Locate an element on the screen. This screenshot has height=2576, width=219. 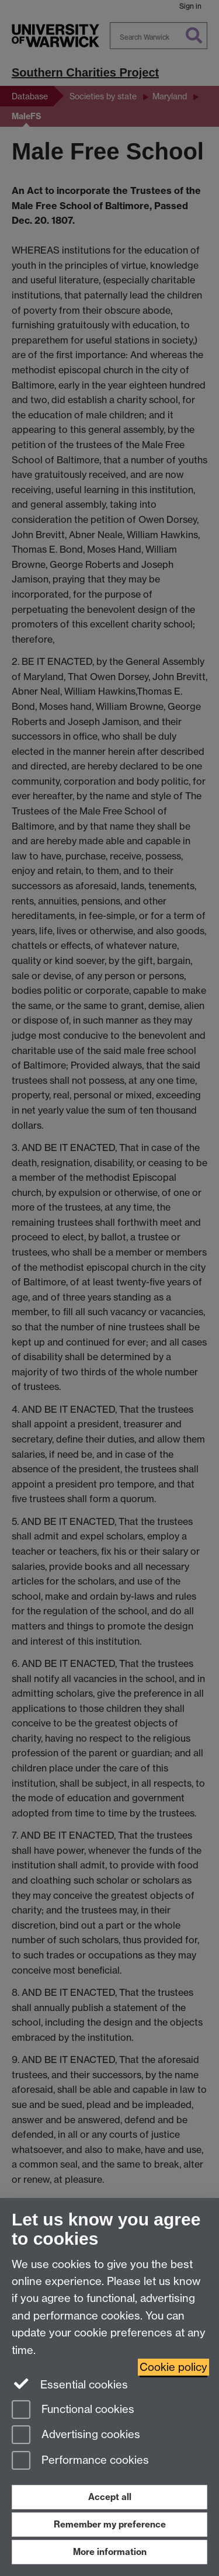
Essential cookies is located at coordinates (70, 2383).